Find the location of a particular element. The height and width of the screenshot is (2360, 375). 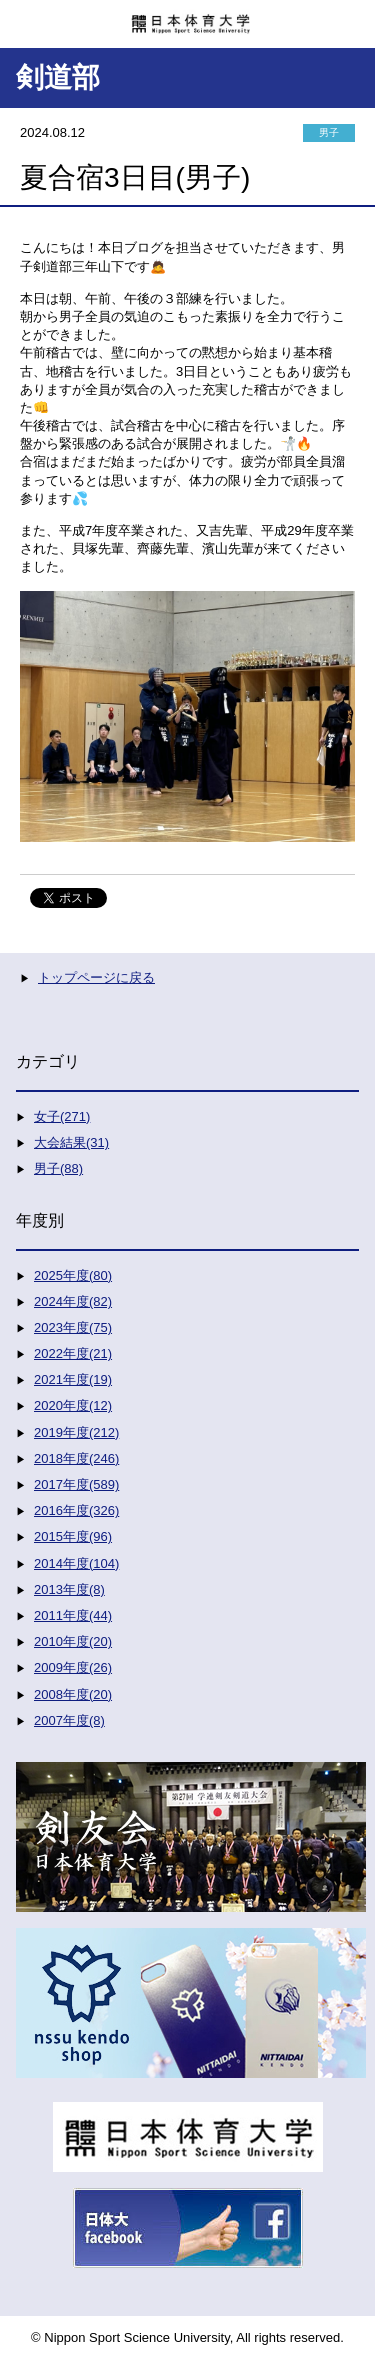

2017年度(589) is located at coordinates (76, 1484).